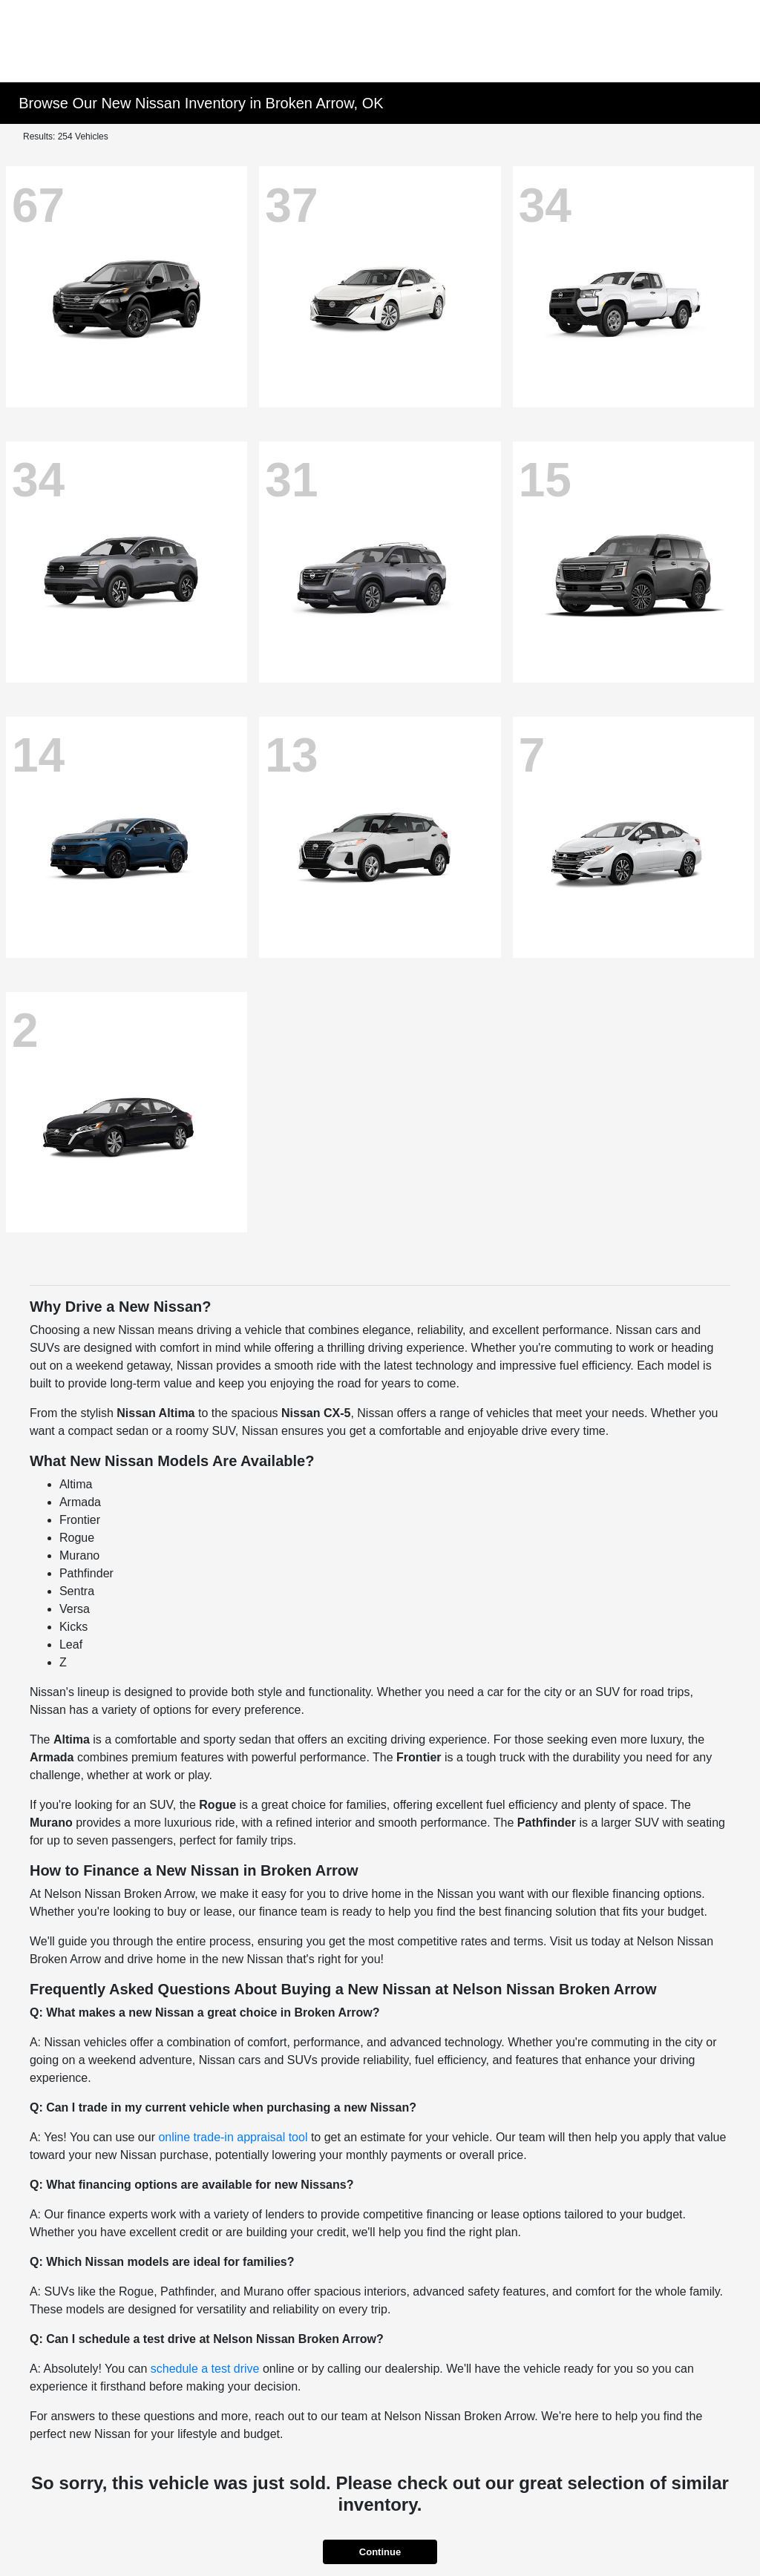 This screenshot has height=2576, width=760. I want to click on schedule a test drive, so click(205, 2368).